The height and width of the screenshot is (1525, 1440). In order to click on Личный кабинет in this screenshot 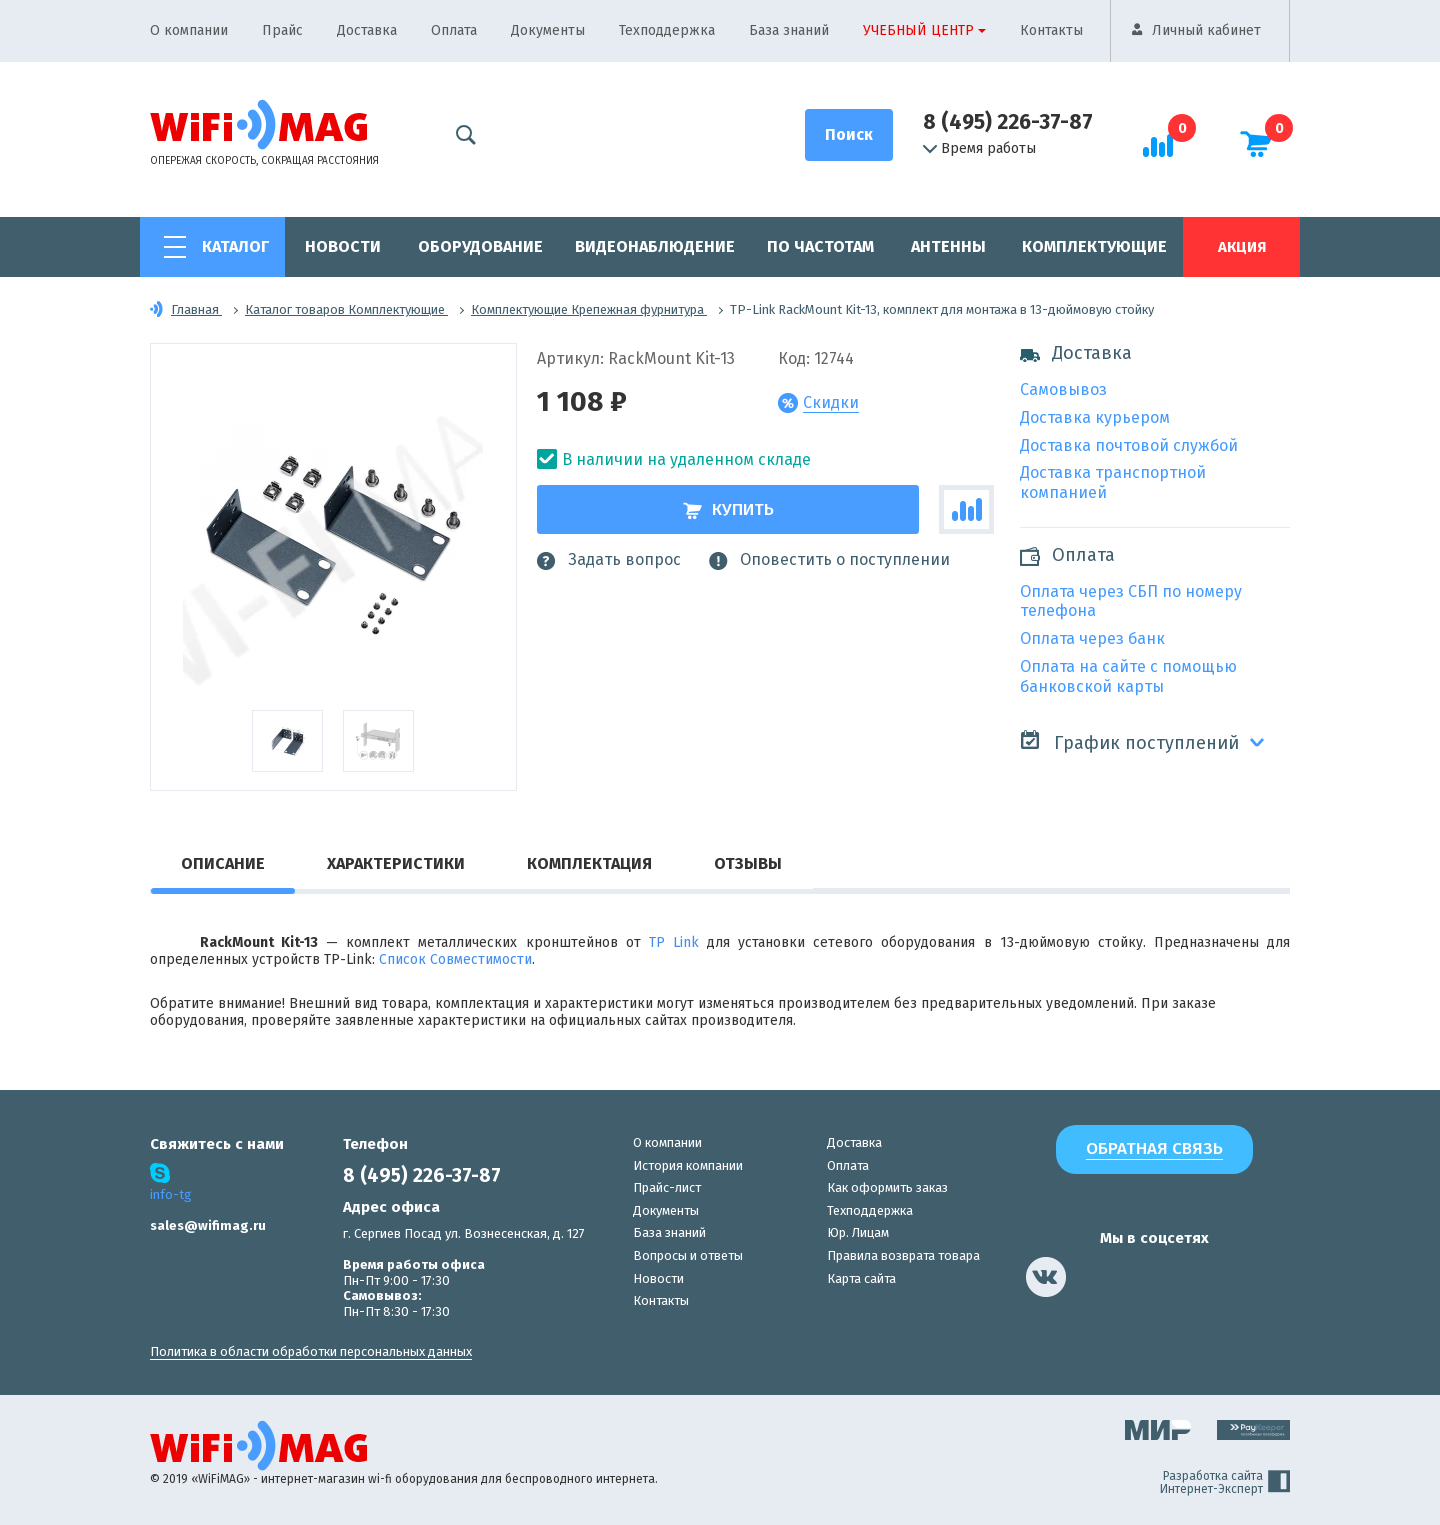, I will do `click(1206, 30)`.